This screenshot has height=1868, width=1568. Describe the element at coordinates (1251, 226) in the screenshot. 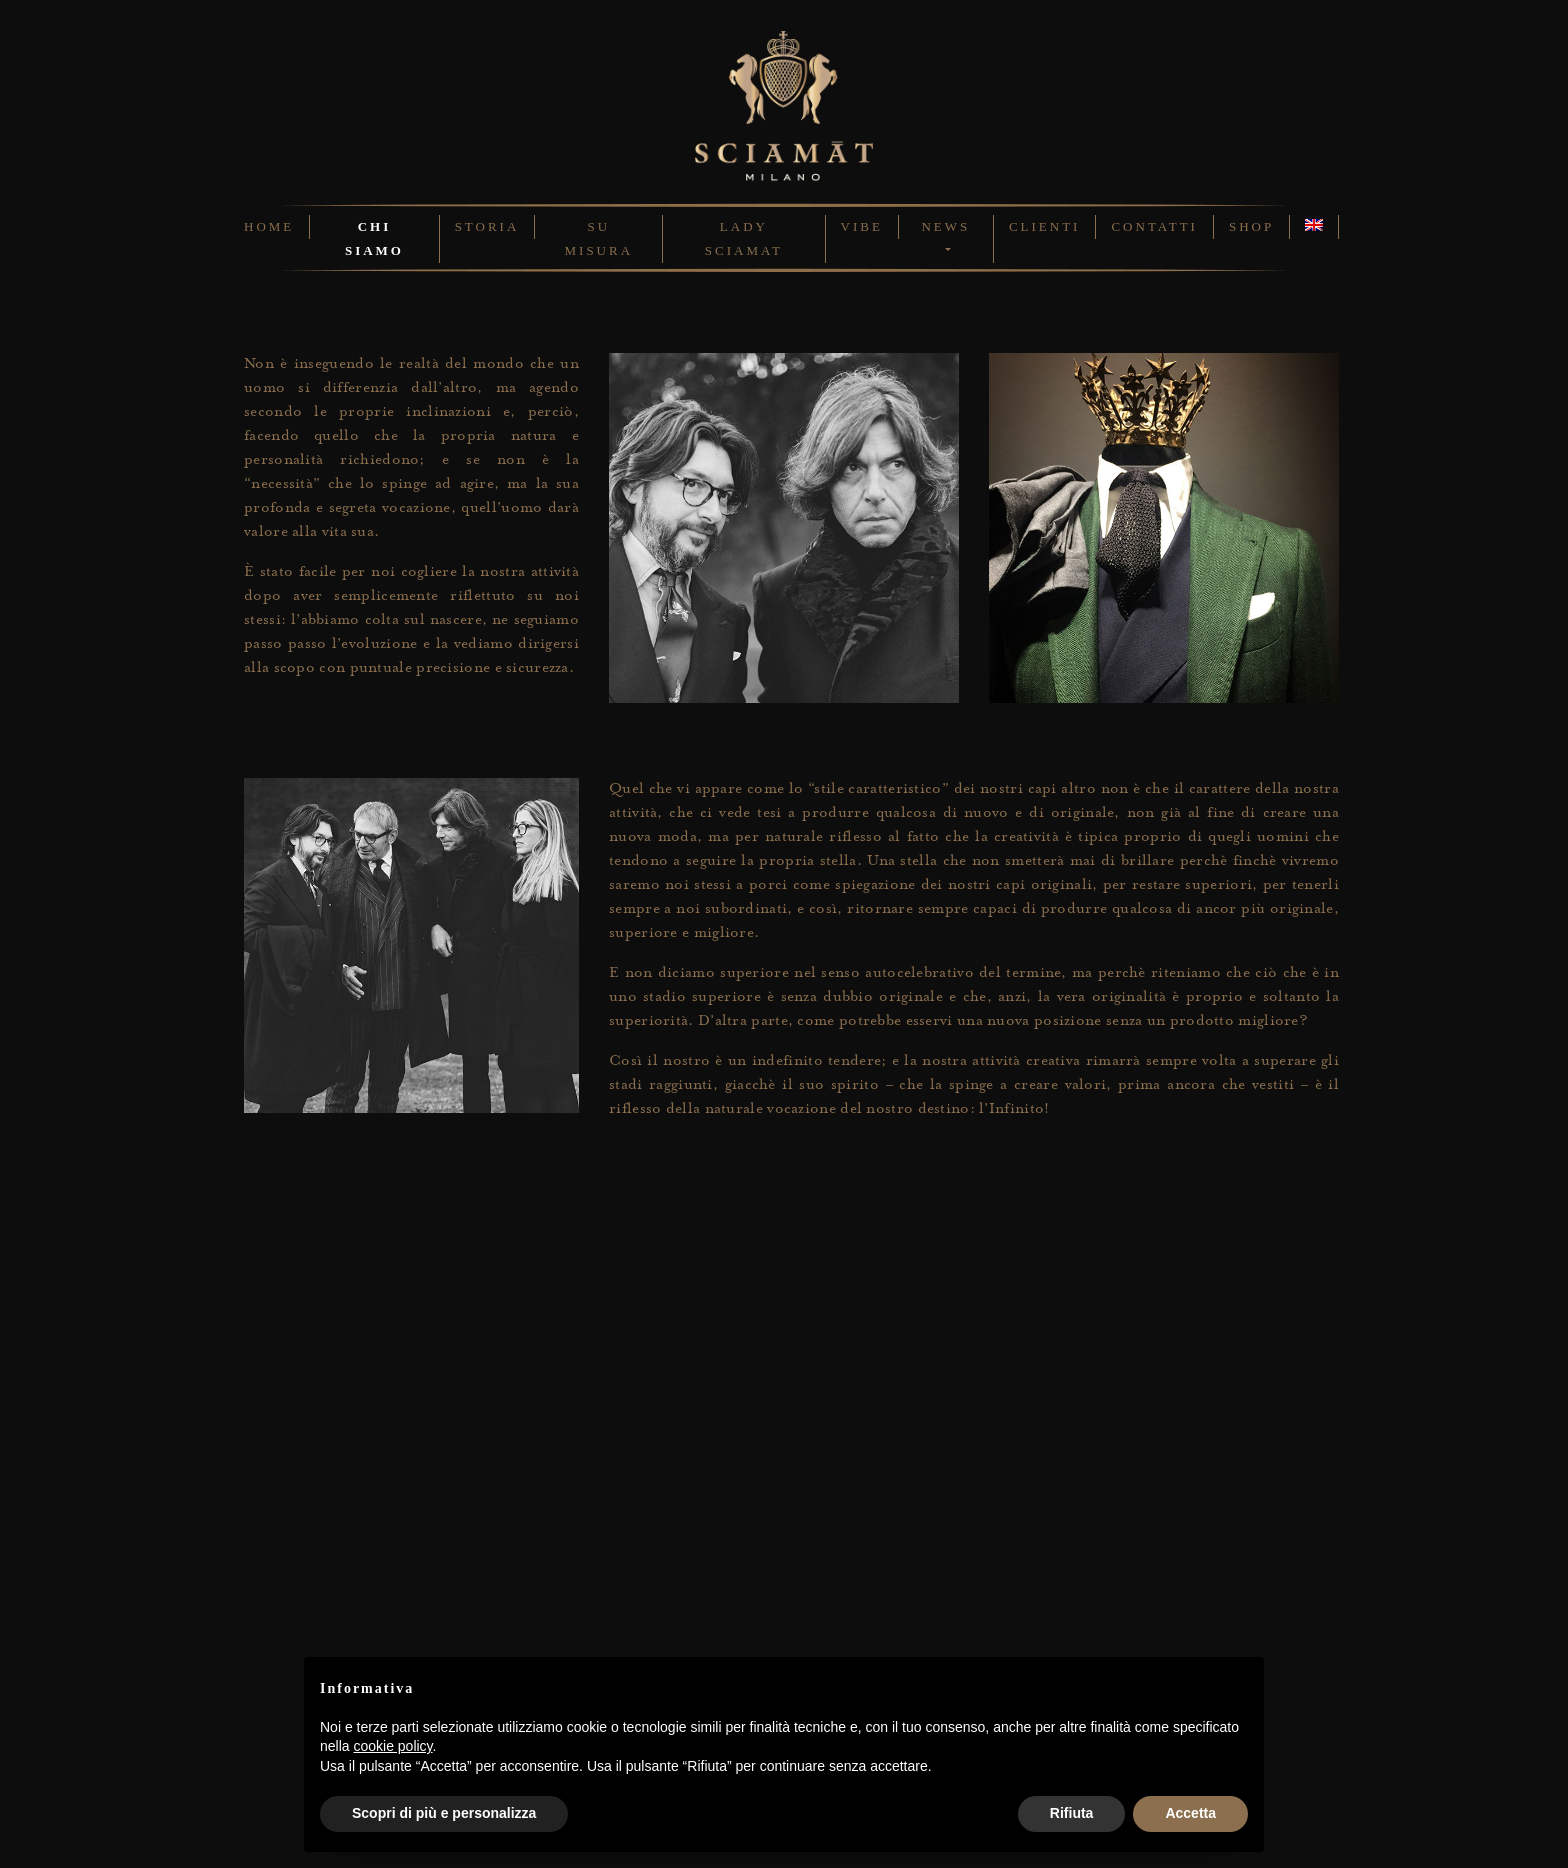

I see `Shop` at that location.